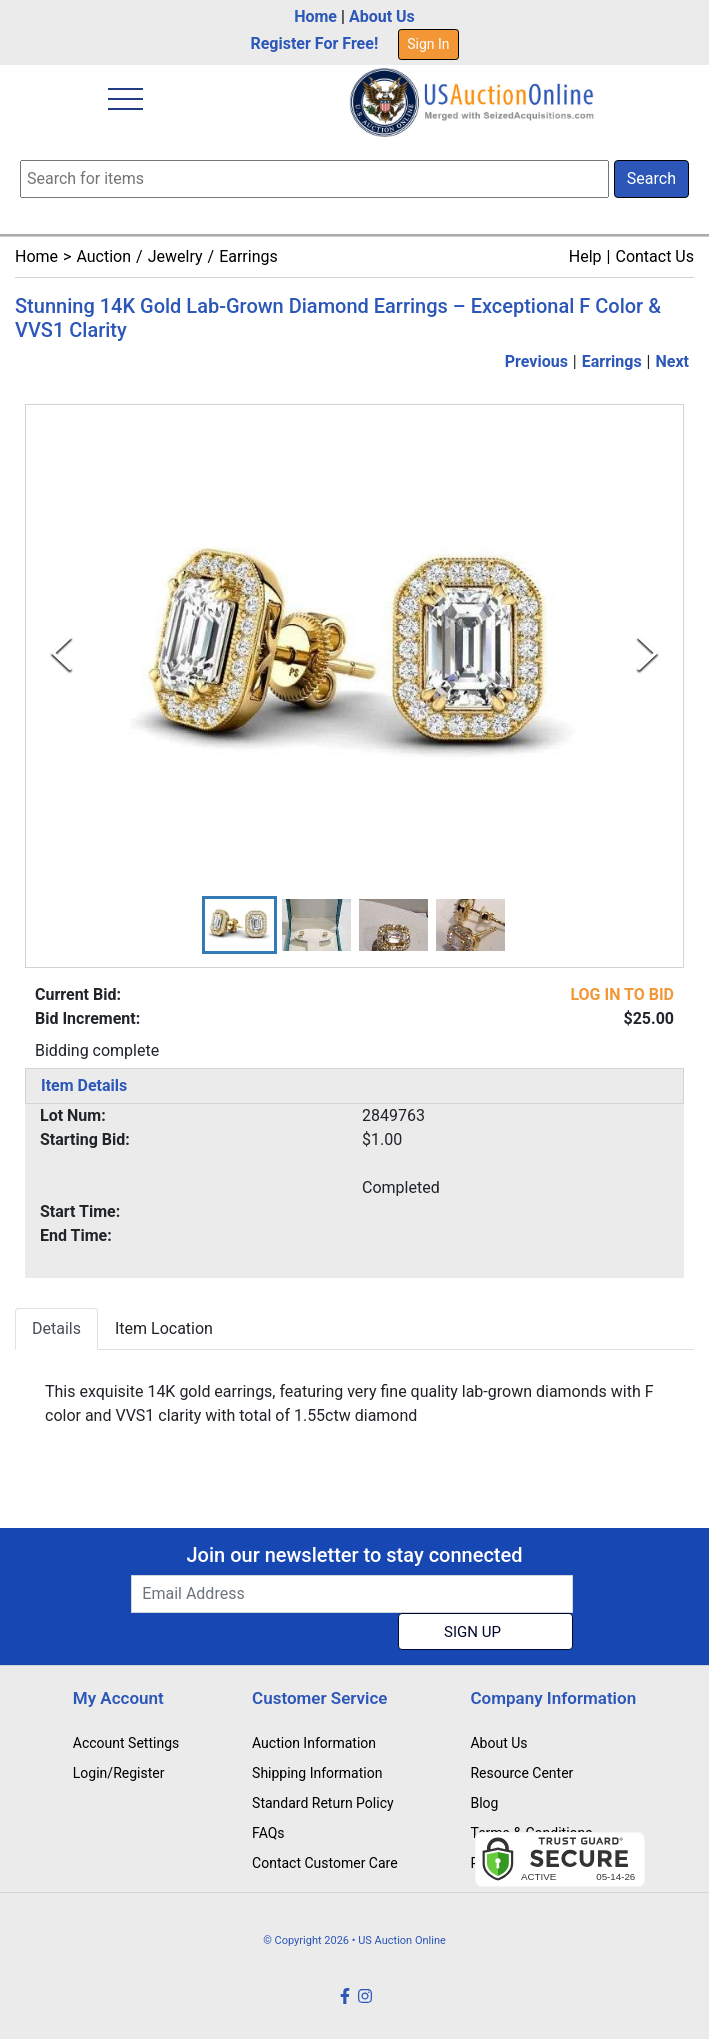  I want to click on Login/Register, so click(119, 1773).